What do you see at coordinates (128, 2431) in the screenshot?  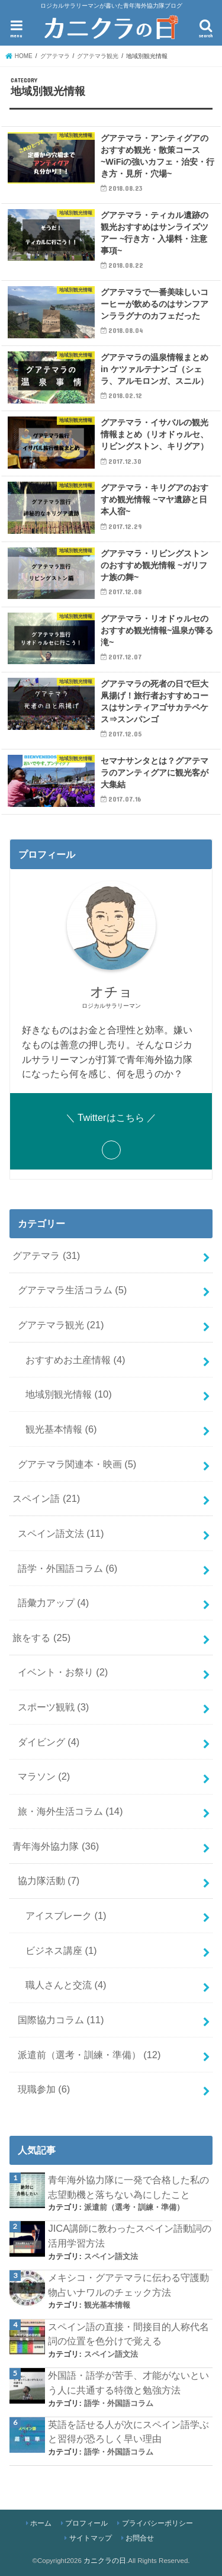 I see `英語を話せる人が次にスペイン語学ぶと習得が恐ろしく早い理由` at bounding box center [128, 2431].